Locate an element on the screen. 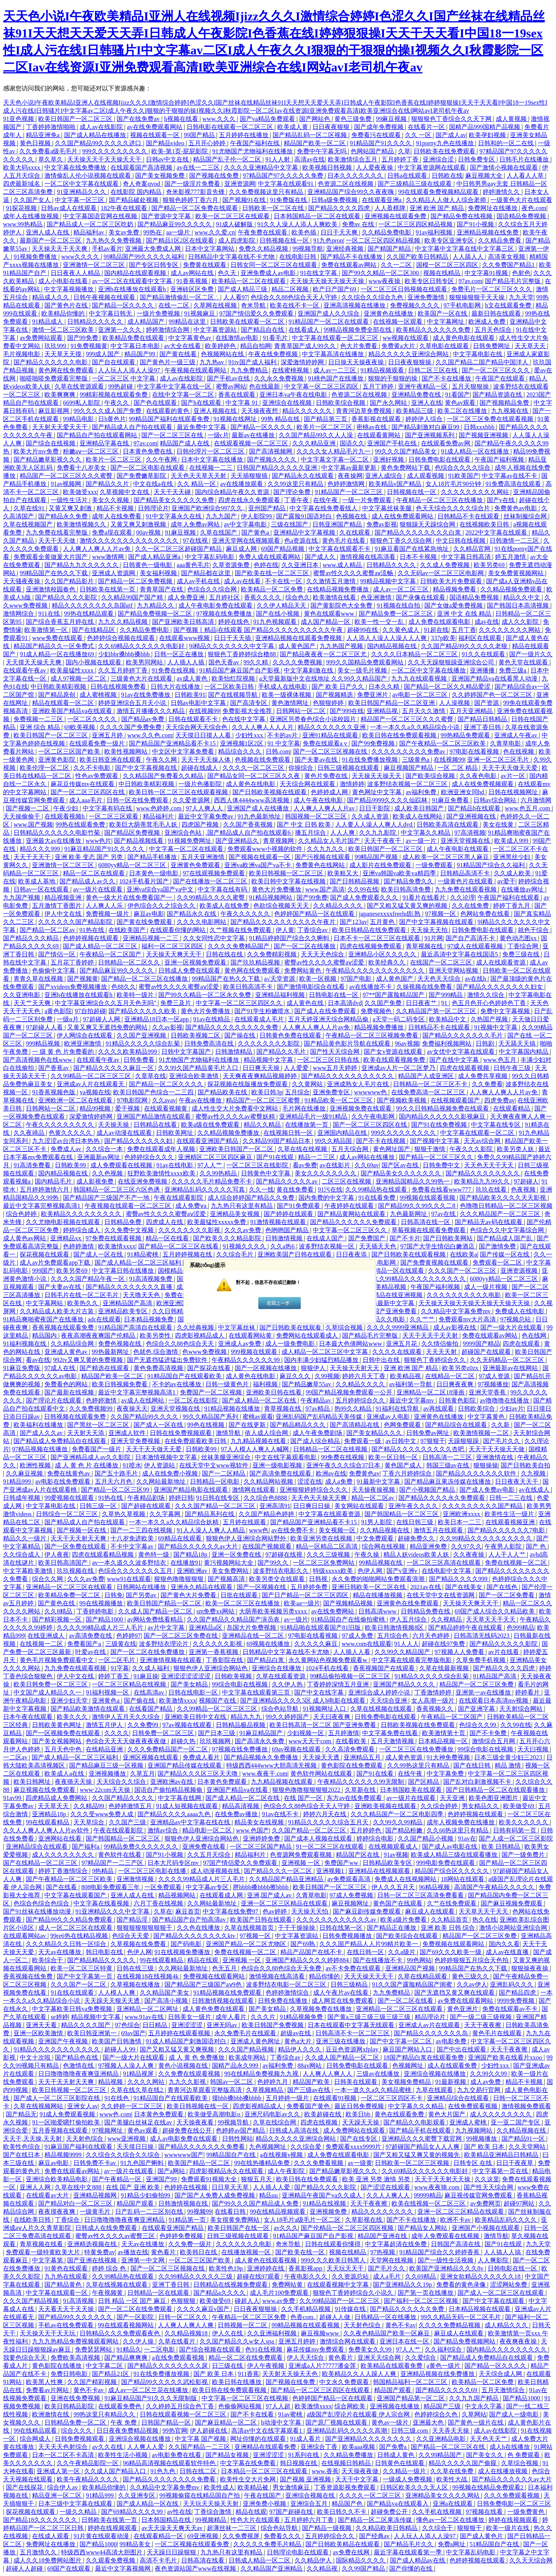  亚洲国产精品第一区二区 is located at coordinates (411, 2398).